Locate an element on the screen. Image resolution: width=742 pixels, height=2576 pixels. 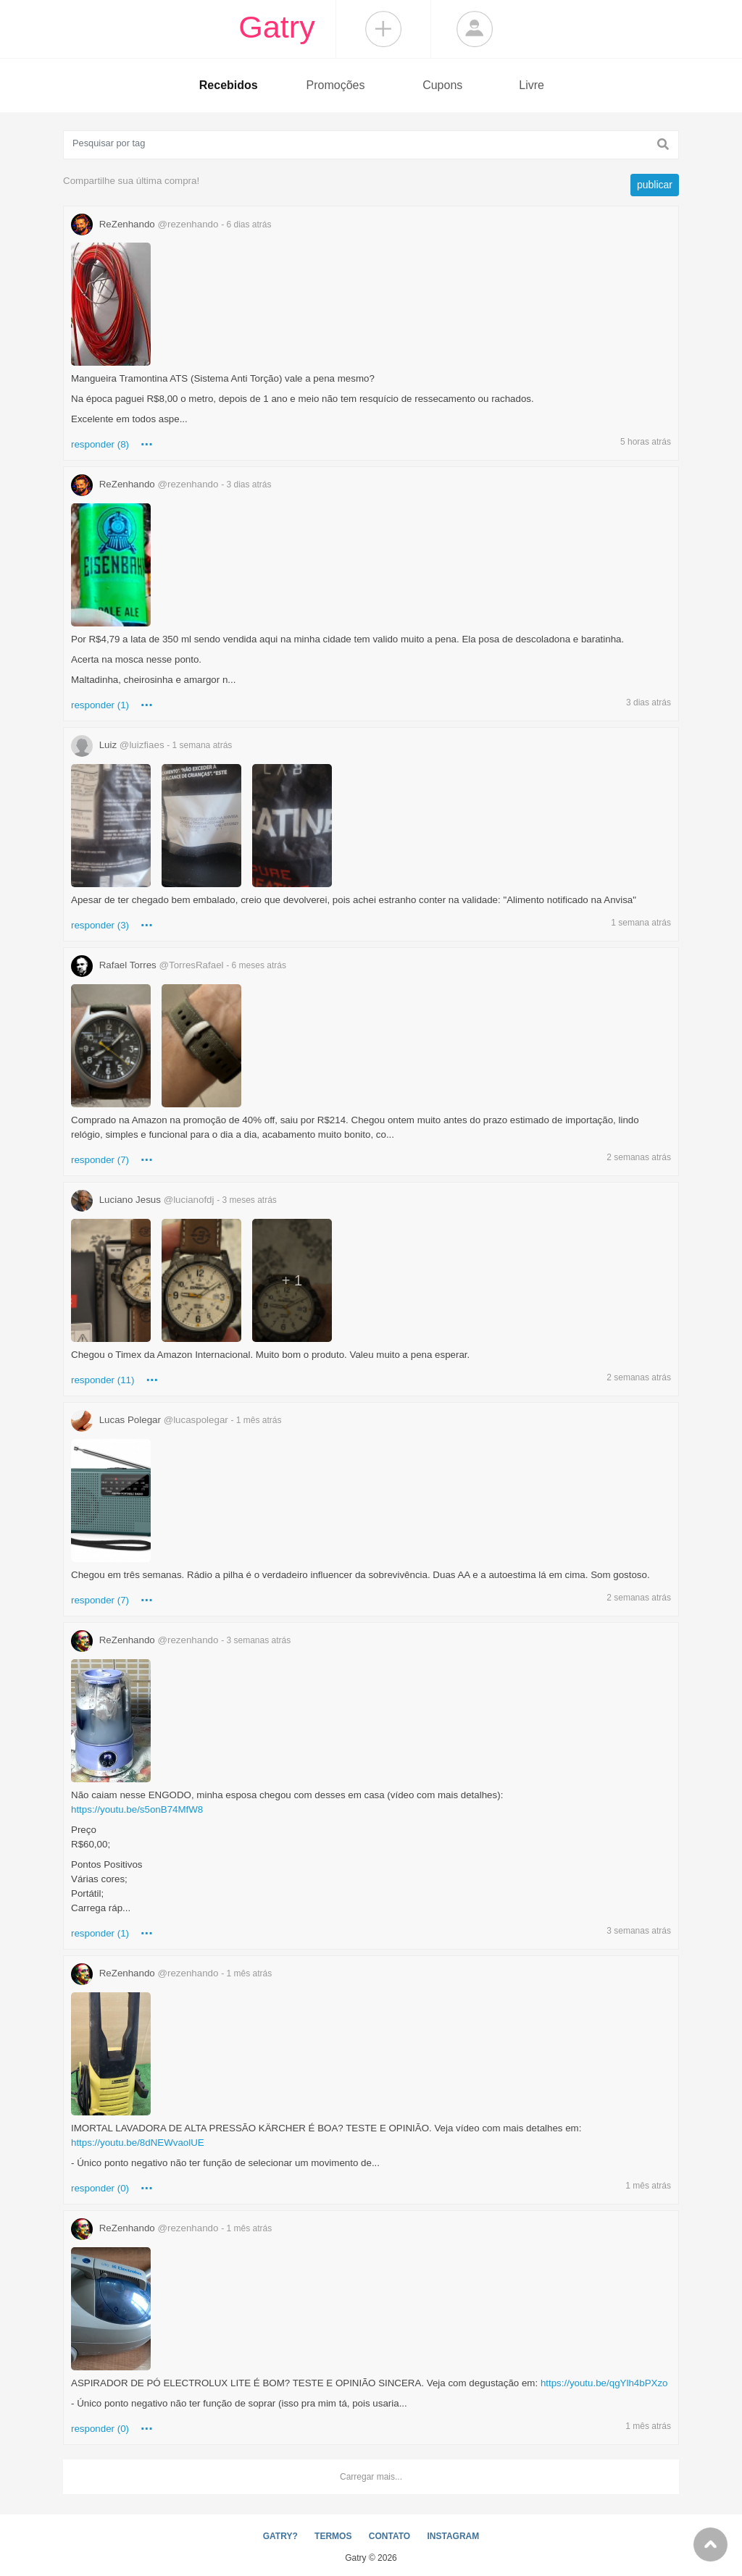
Livre is located at coordinates (531, 85).